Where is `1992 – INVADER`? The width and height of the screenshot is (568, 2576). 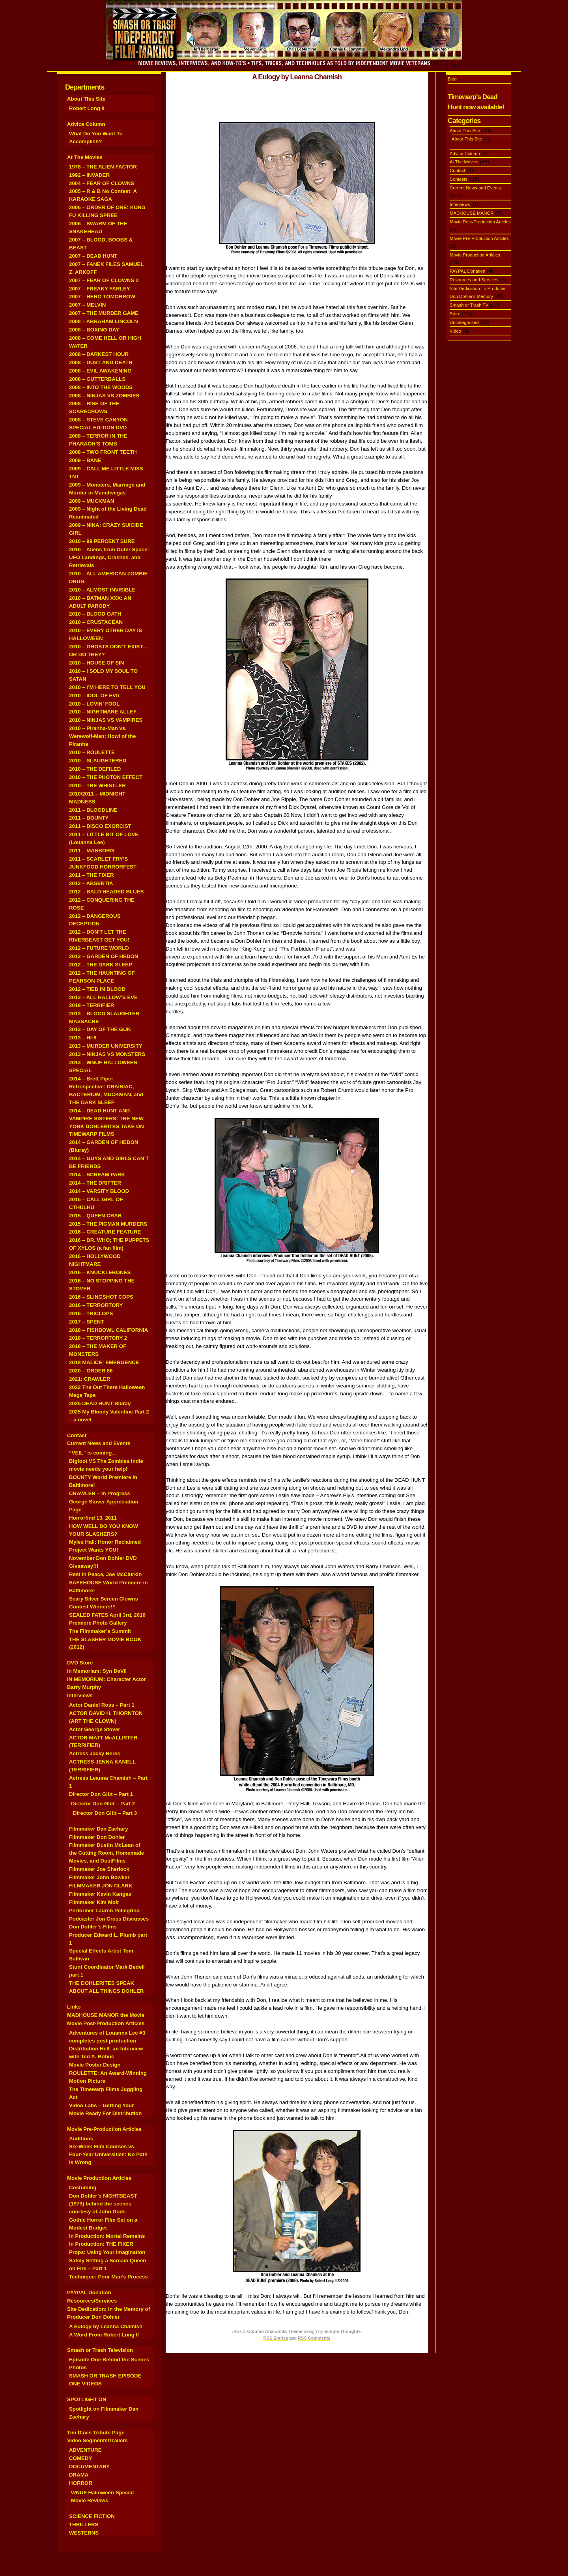
1992 – INVADER is located at coordinates (89, 175).